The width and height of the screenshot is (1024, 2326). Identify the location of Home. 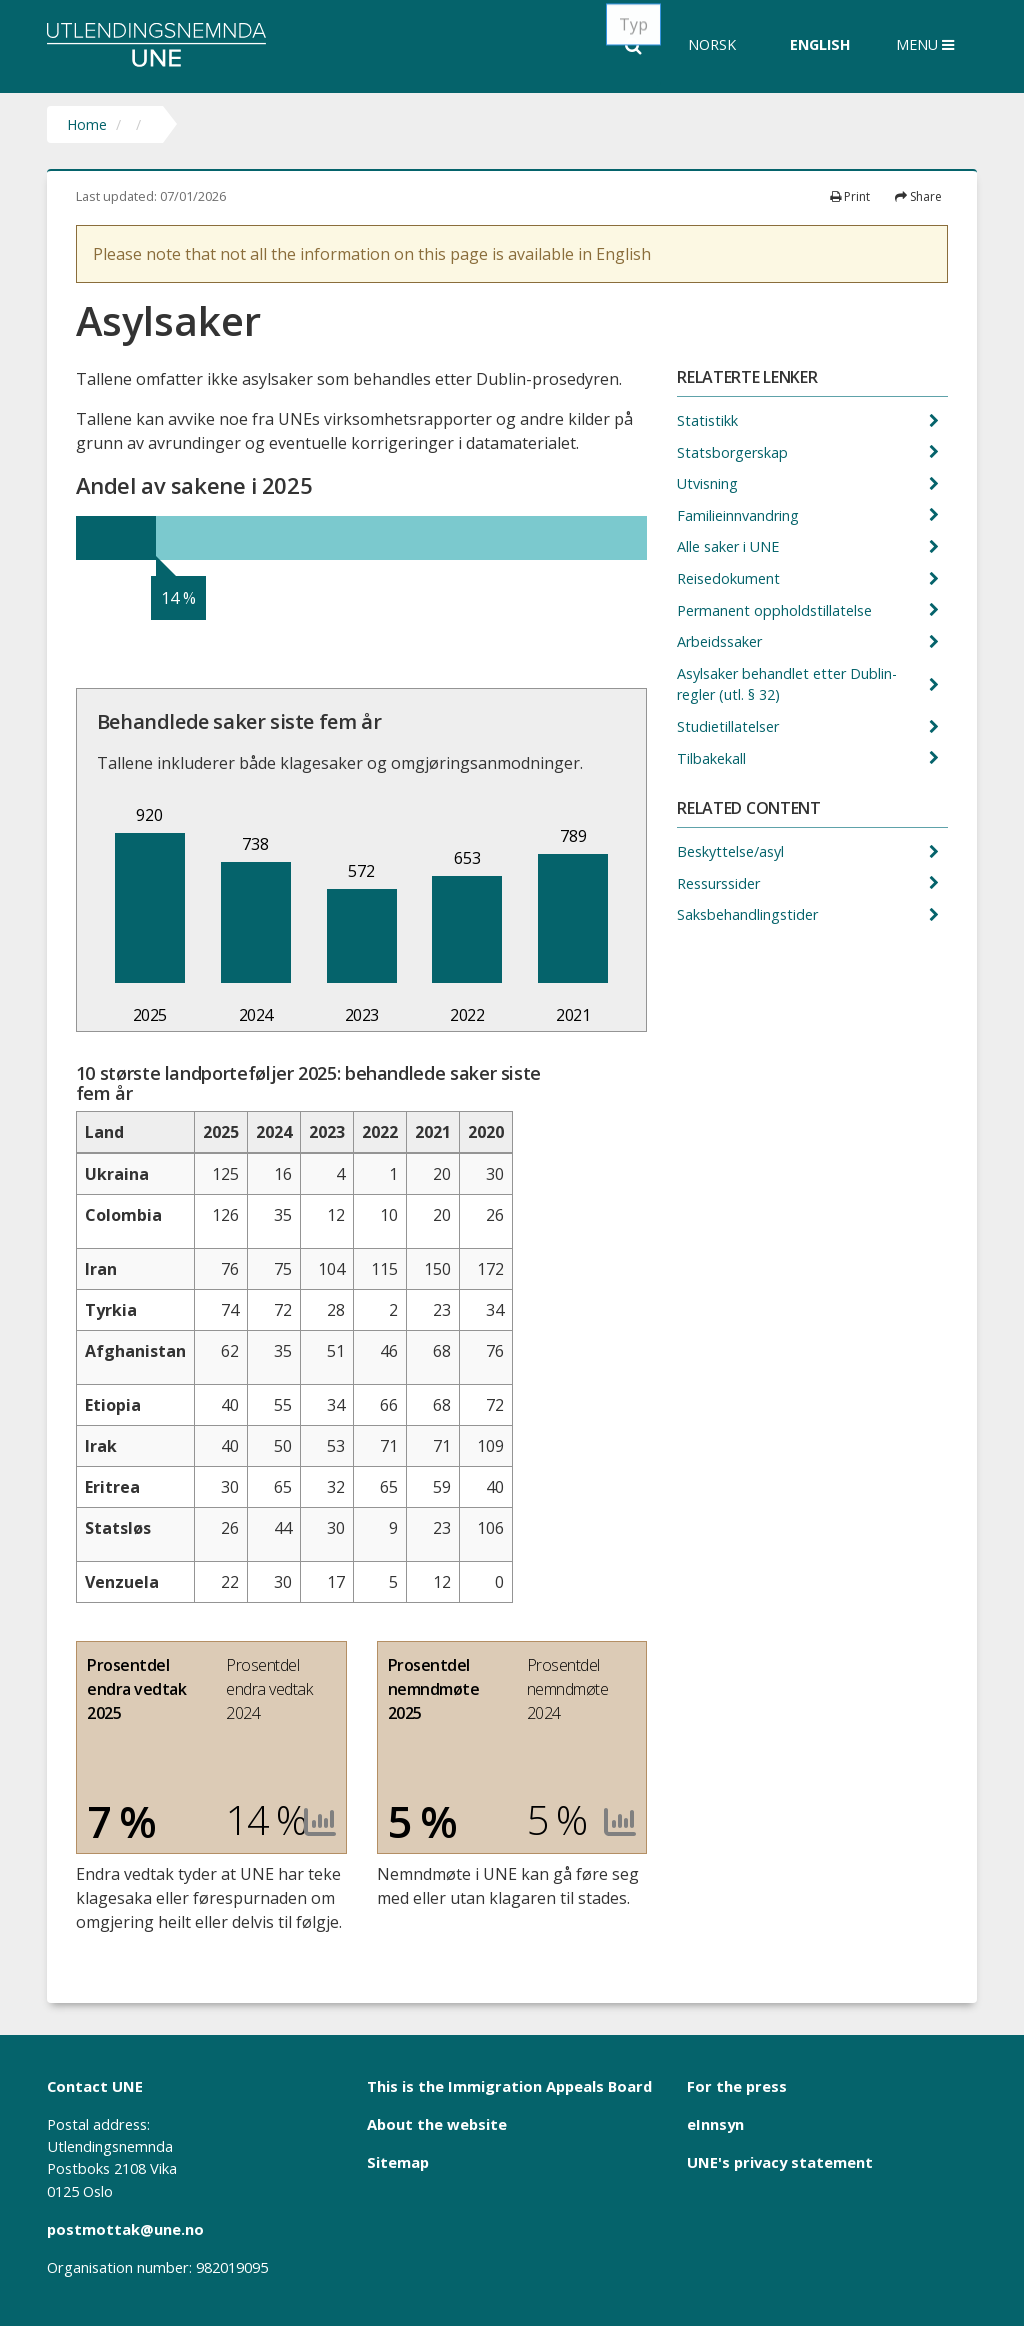
(87, 124).